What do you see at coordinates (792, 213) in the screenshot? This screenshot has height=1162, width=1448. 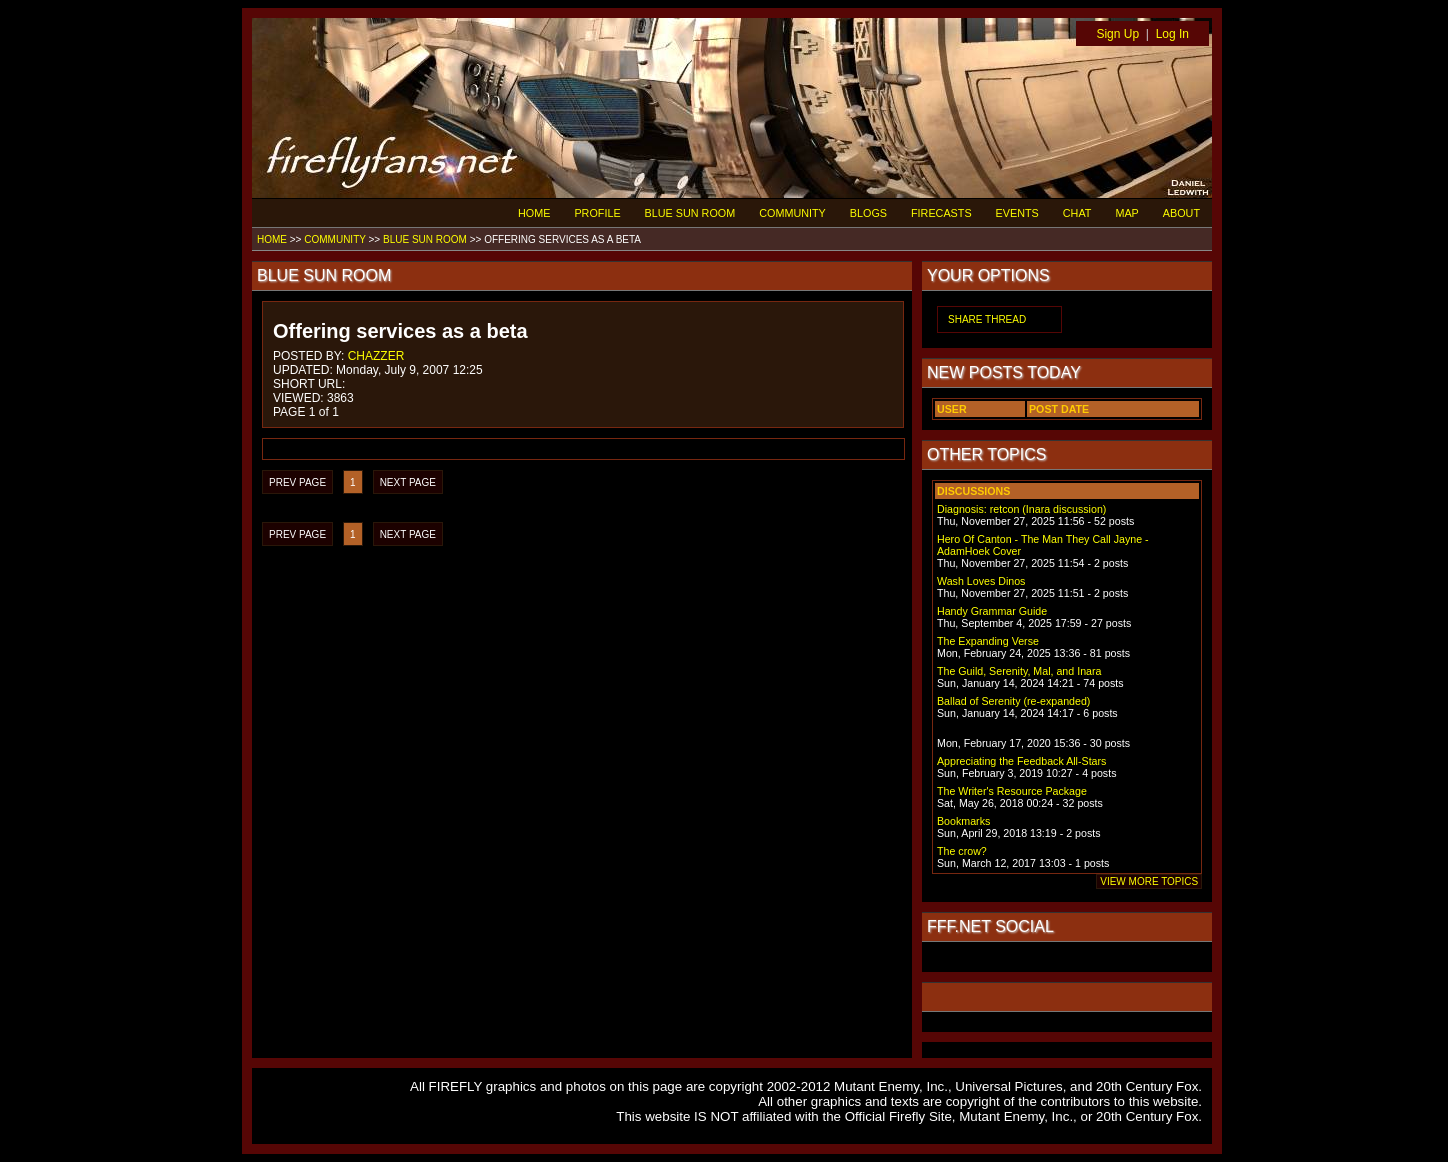 I see `COMMUNITY` at bounding box center [792, 213].